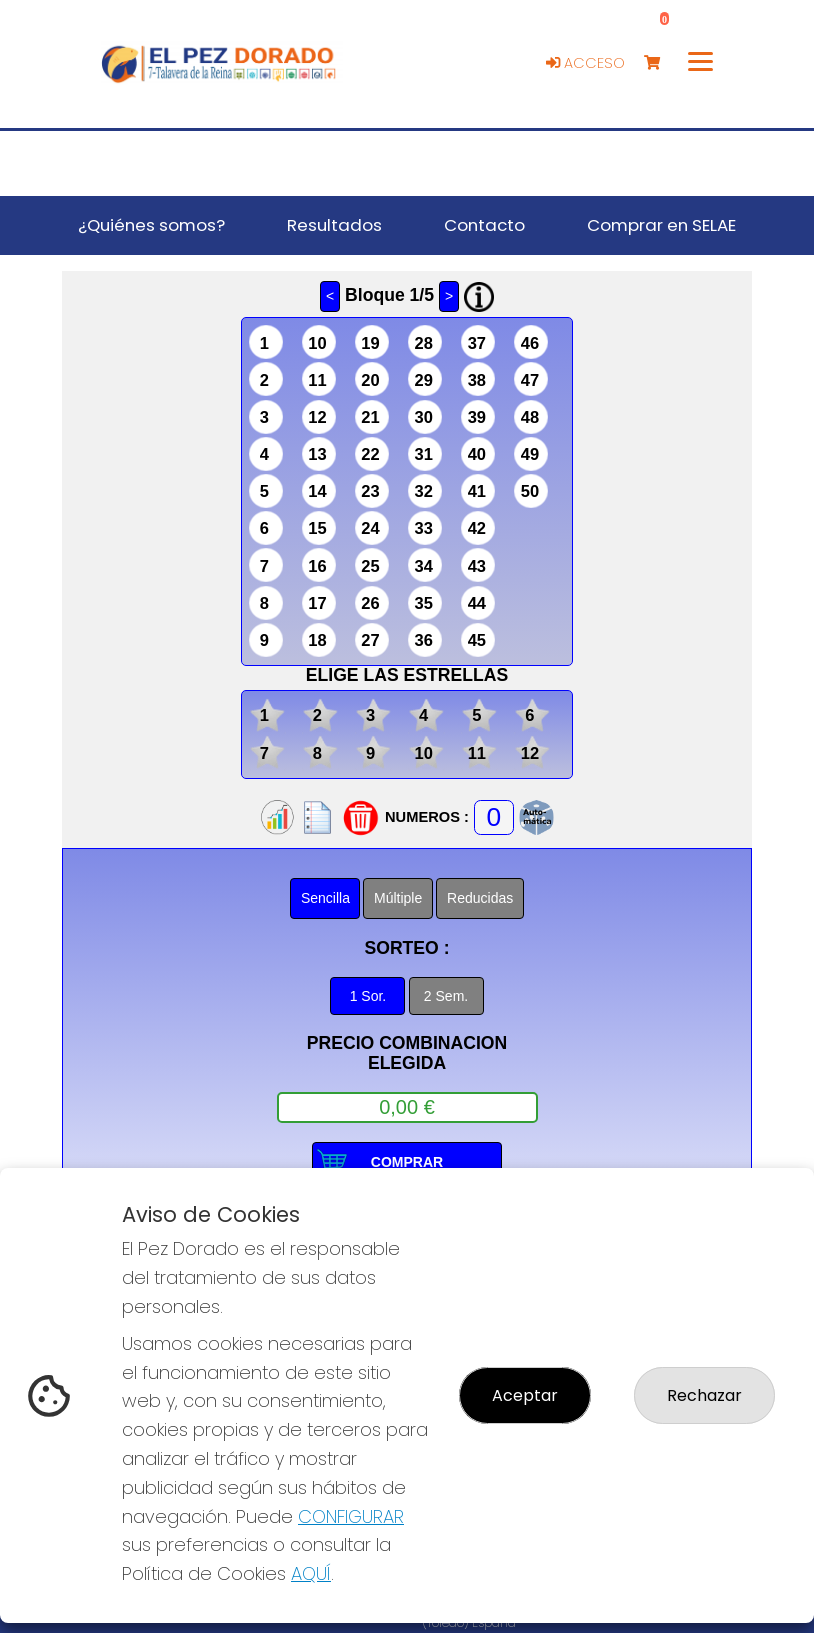 This screenshot has width=814, height=1633. Describe the element at coordinates (661, 225) in the screenshot. I see `Comprar en SELAE [button]` at that location.